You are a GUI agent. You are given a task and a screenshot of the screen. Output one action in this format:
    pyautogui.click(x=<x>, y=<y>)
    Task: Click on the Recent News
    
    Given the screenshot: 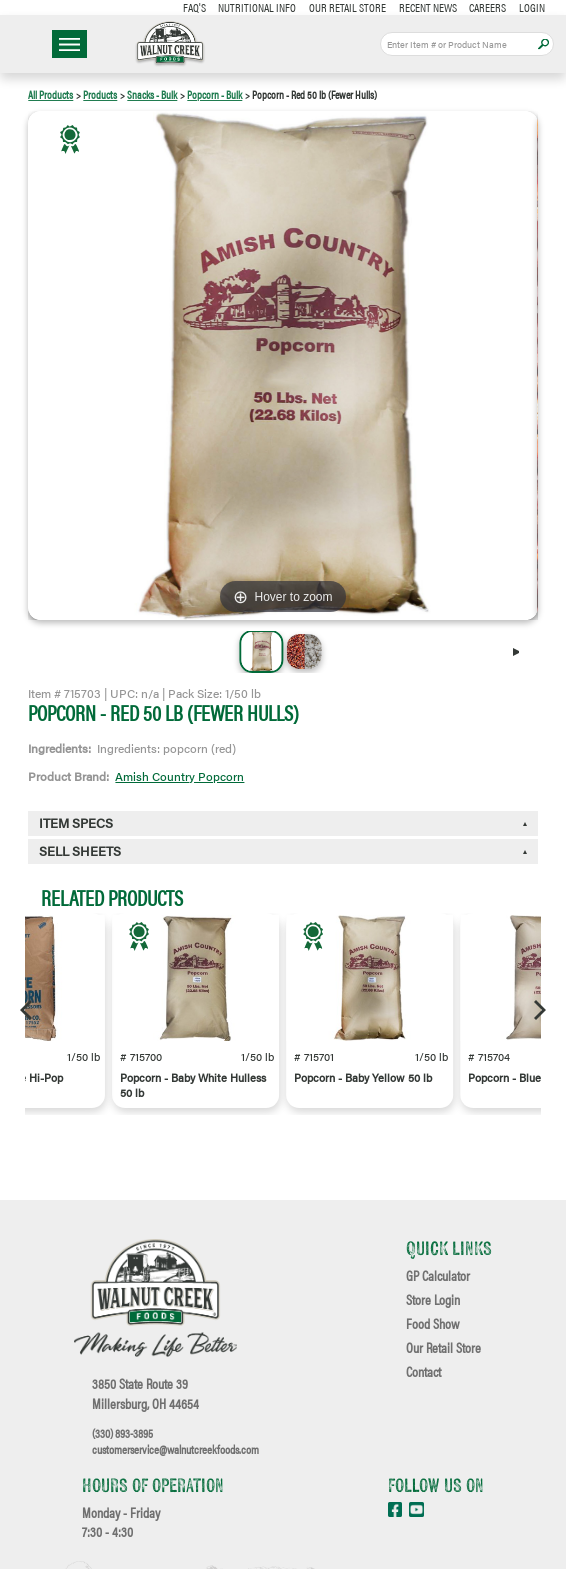 What is the action you would take?
    pyautogui.click(x=428, y=7)
    